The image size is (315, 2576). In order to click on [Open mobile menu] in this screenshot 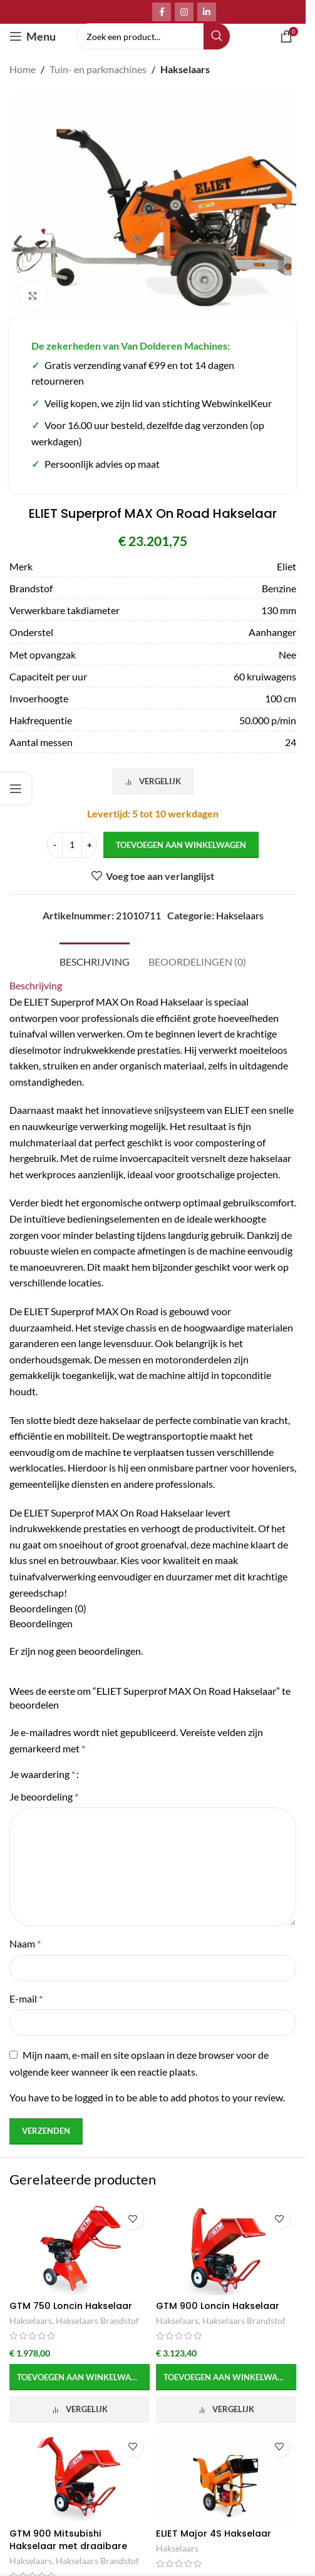, I will do `click(32, 36)`.